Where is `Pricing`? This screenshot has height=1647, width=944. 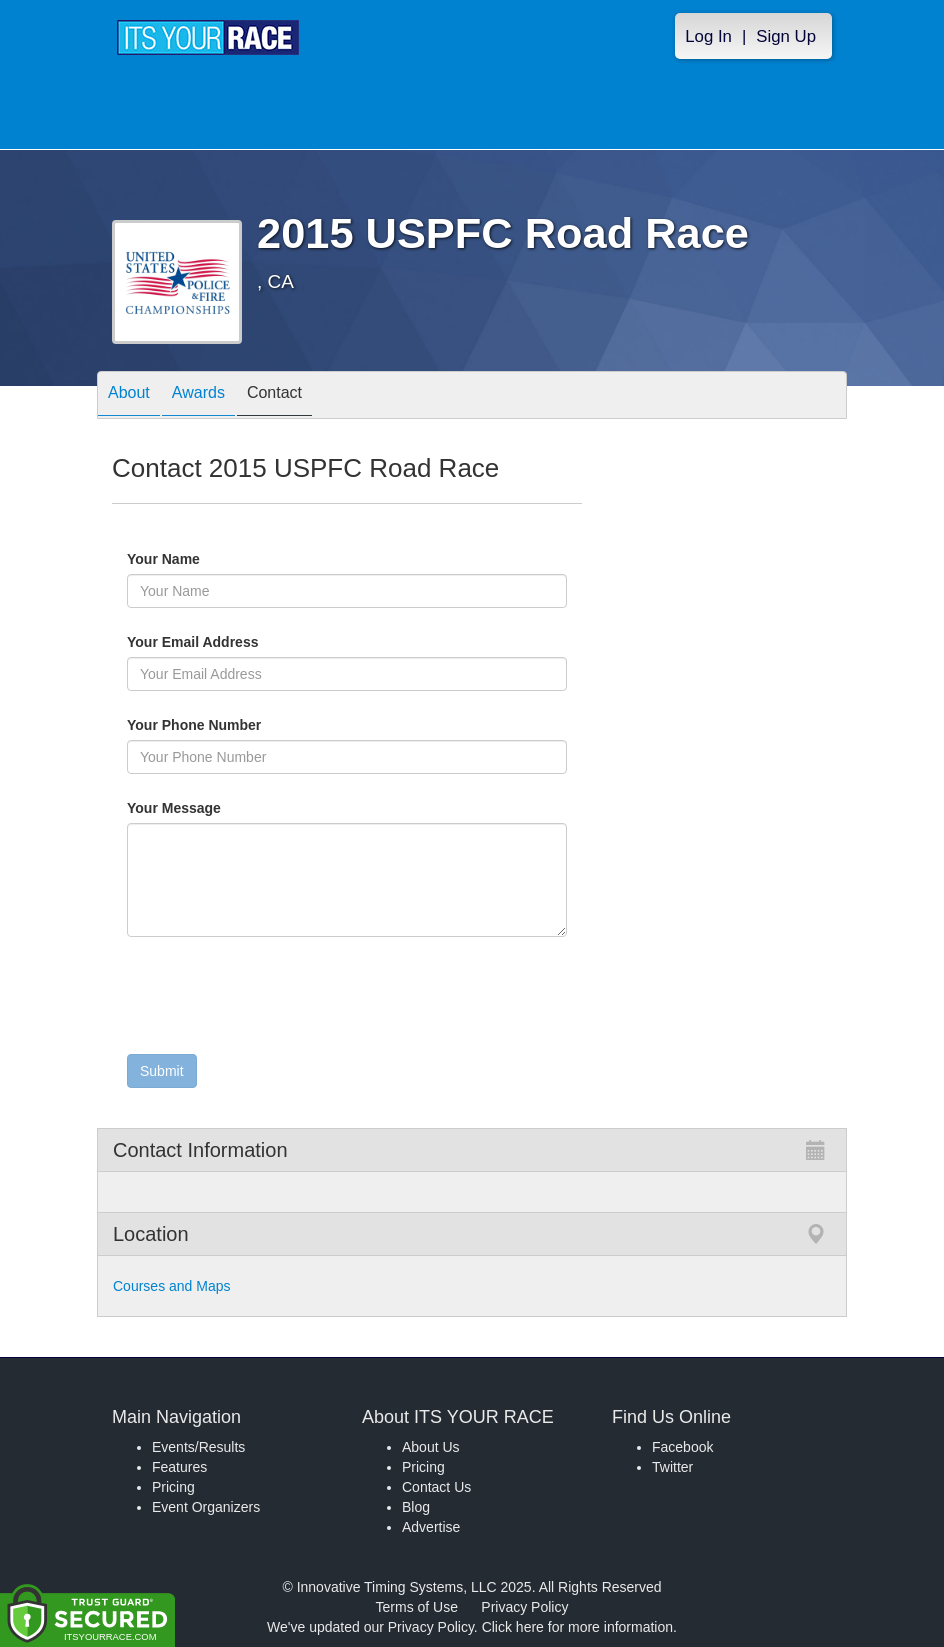
Pricing is located at coordinates (173, 1487).